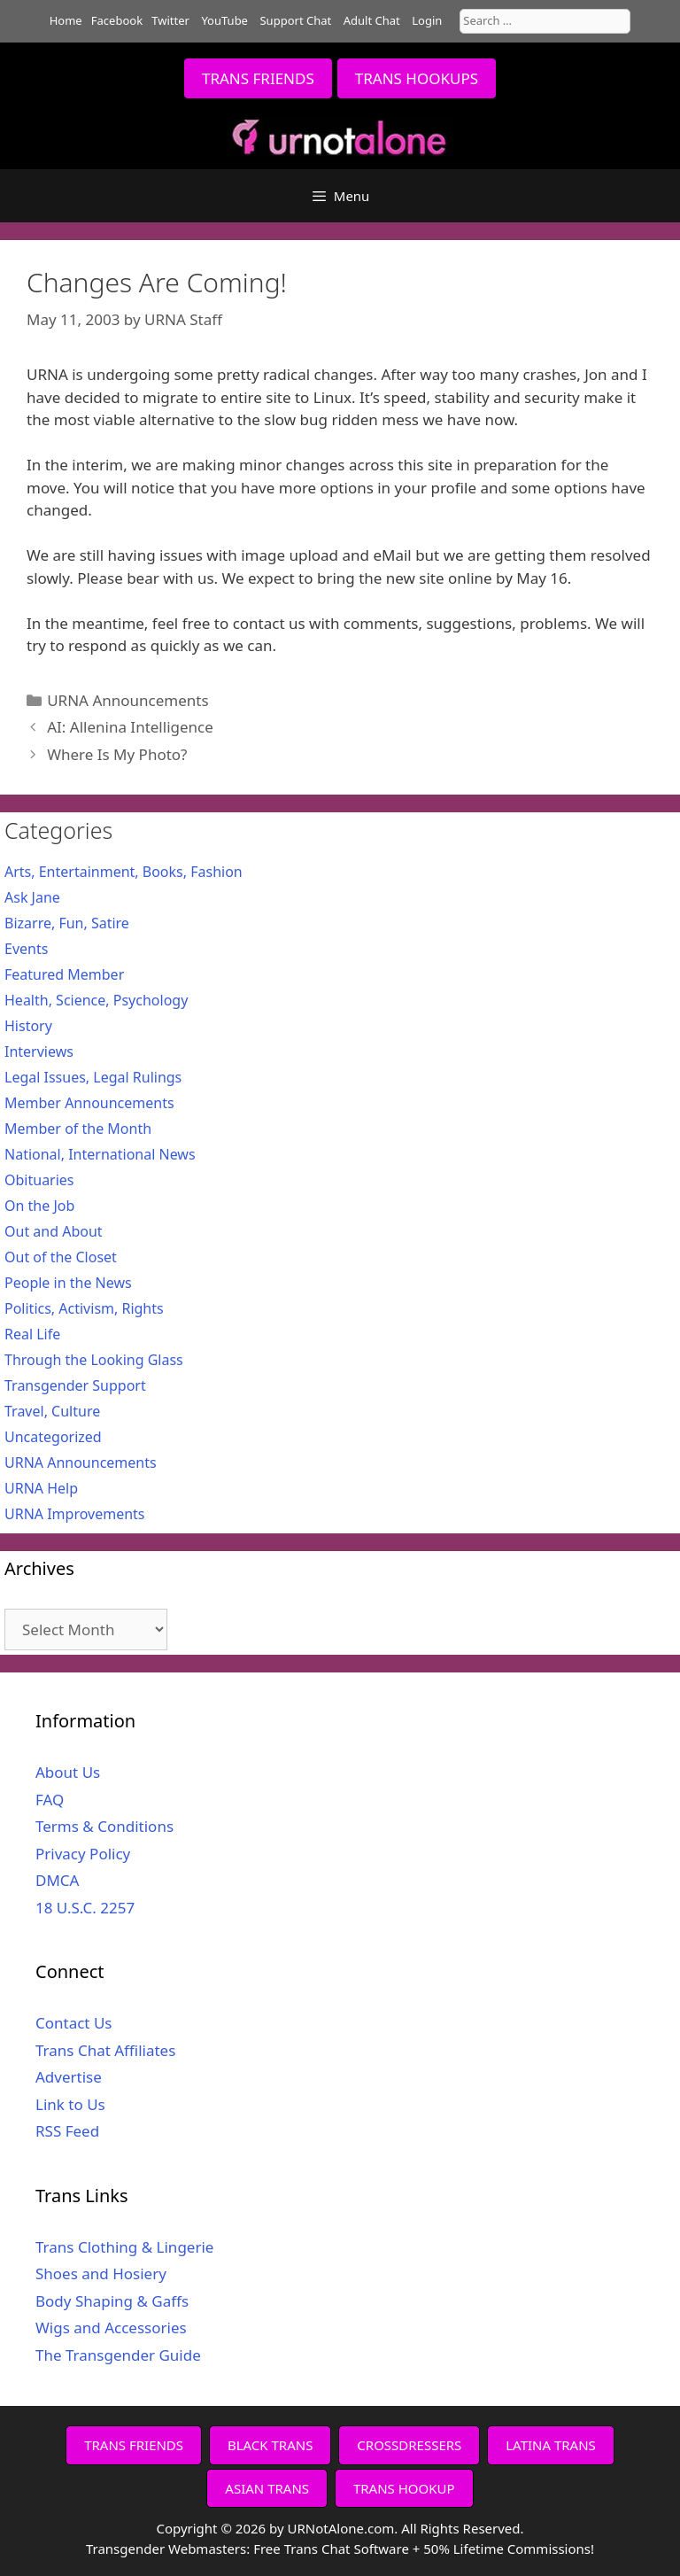 The height and width of the screenshot is (2576, 680). What do you see at coordinates (57, 1880) in the screenshot?
I see `DMCA` at bounding box center [57, 1880].